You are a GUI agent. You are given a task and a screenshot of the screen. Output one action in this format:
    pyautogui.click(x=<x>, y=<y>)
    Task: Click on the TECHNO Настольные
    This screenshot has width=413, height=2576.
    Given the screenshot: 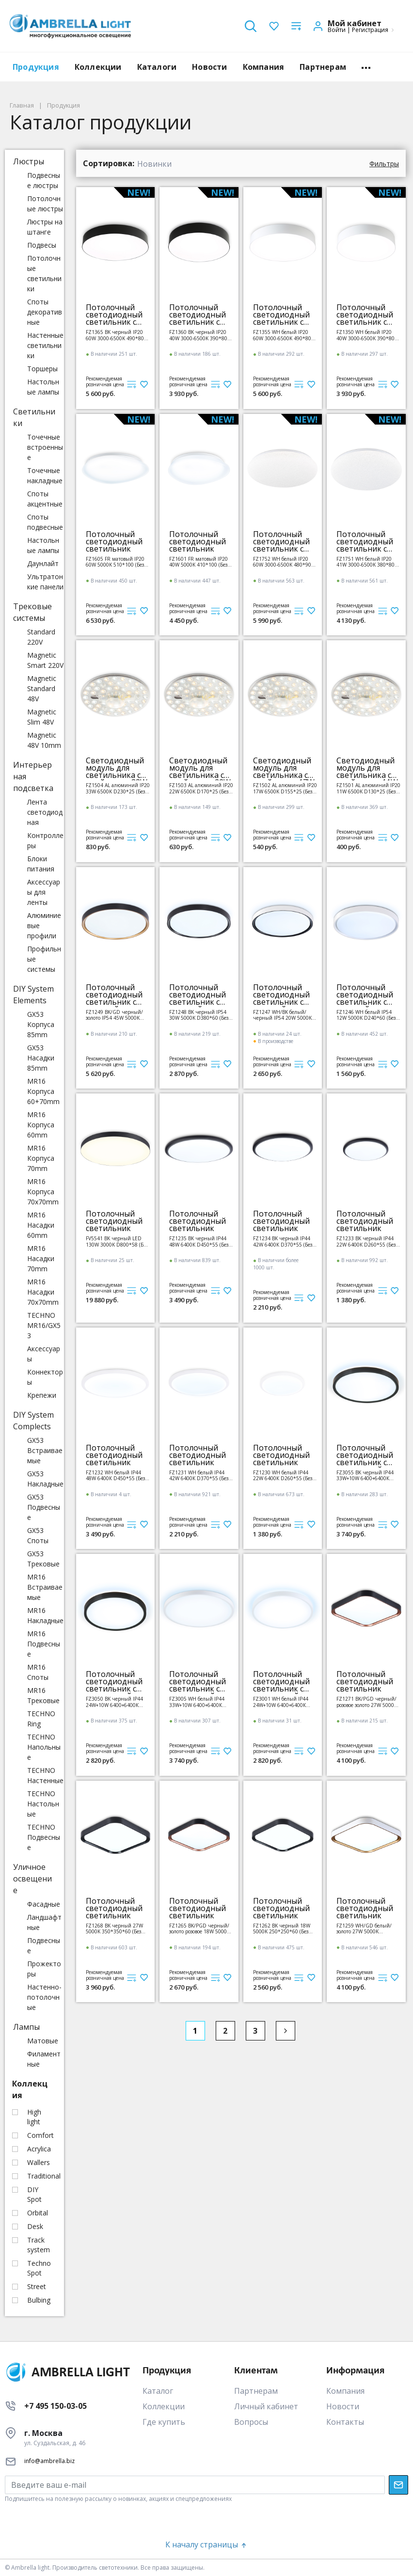 What is the action you would take?
    pyautogui.click(x=43, y=1803)
    